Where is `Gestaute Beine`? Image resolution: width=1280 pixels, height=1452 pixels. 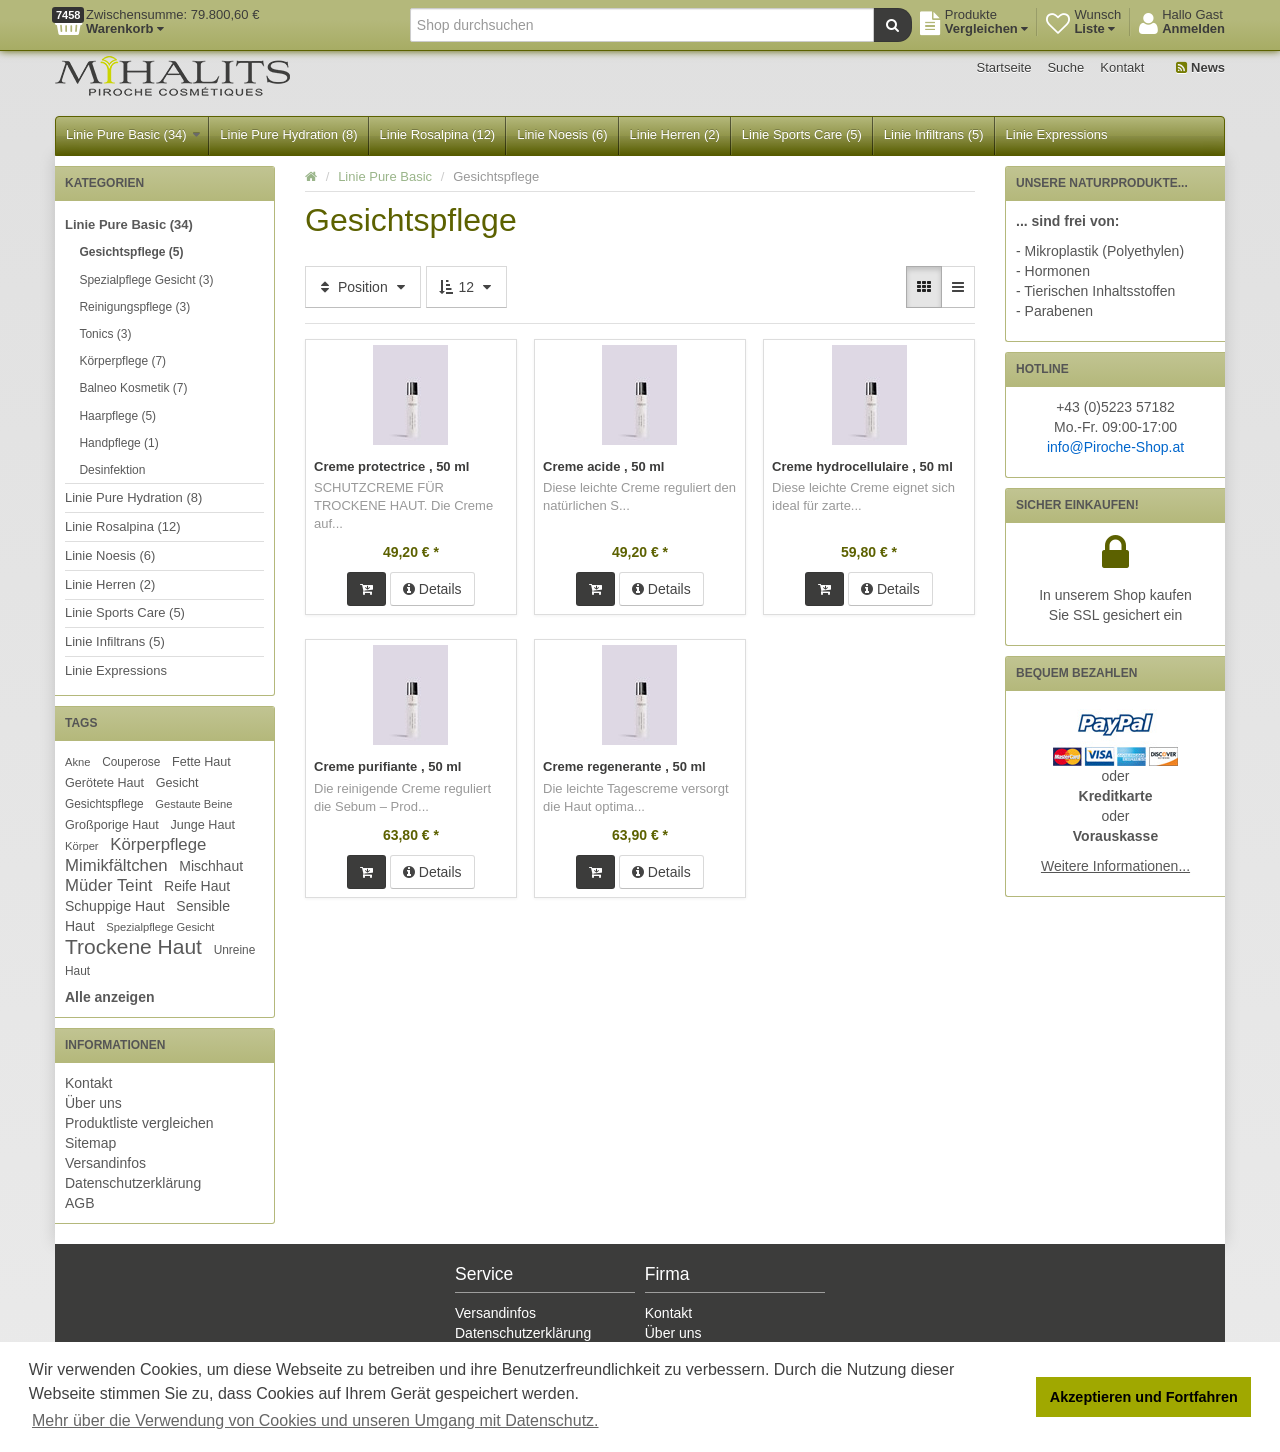
Gestaute Beine is located at coordinates (193, 804).